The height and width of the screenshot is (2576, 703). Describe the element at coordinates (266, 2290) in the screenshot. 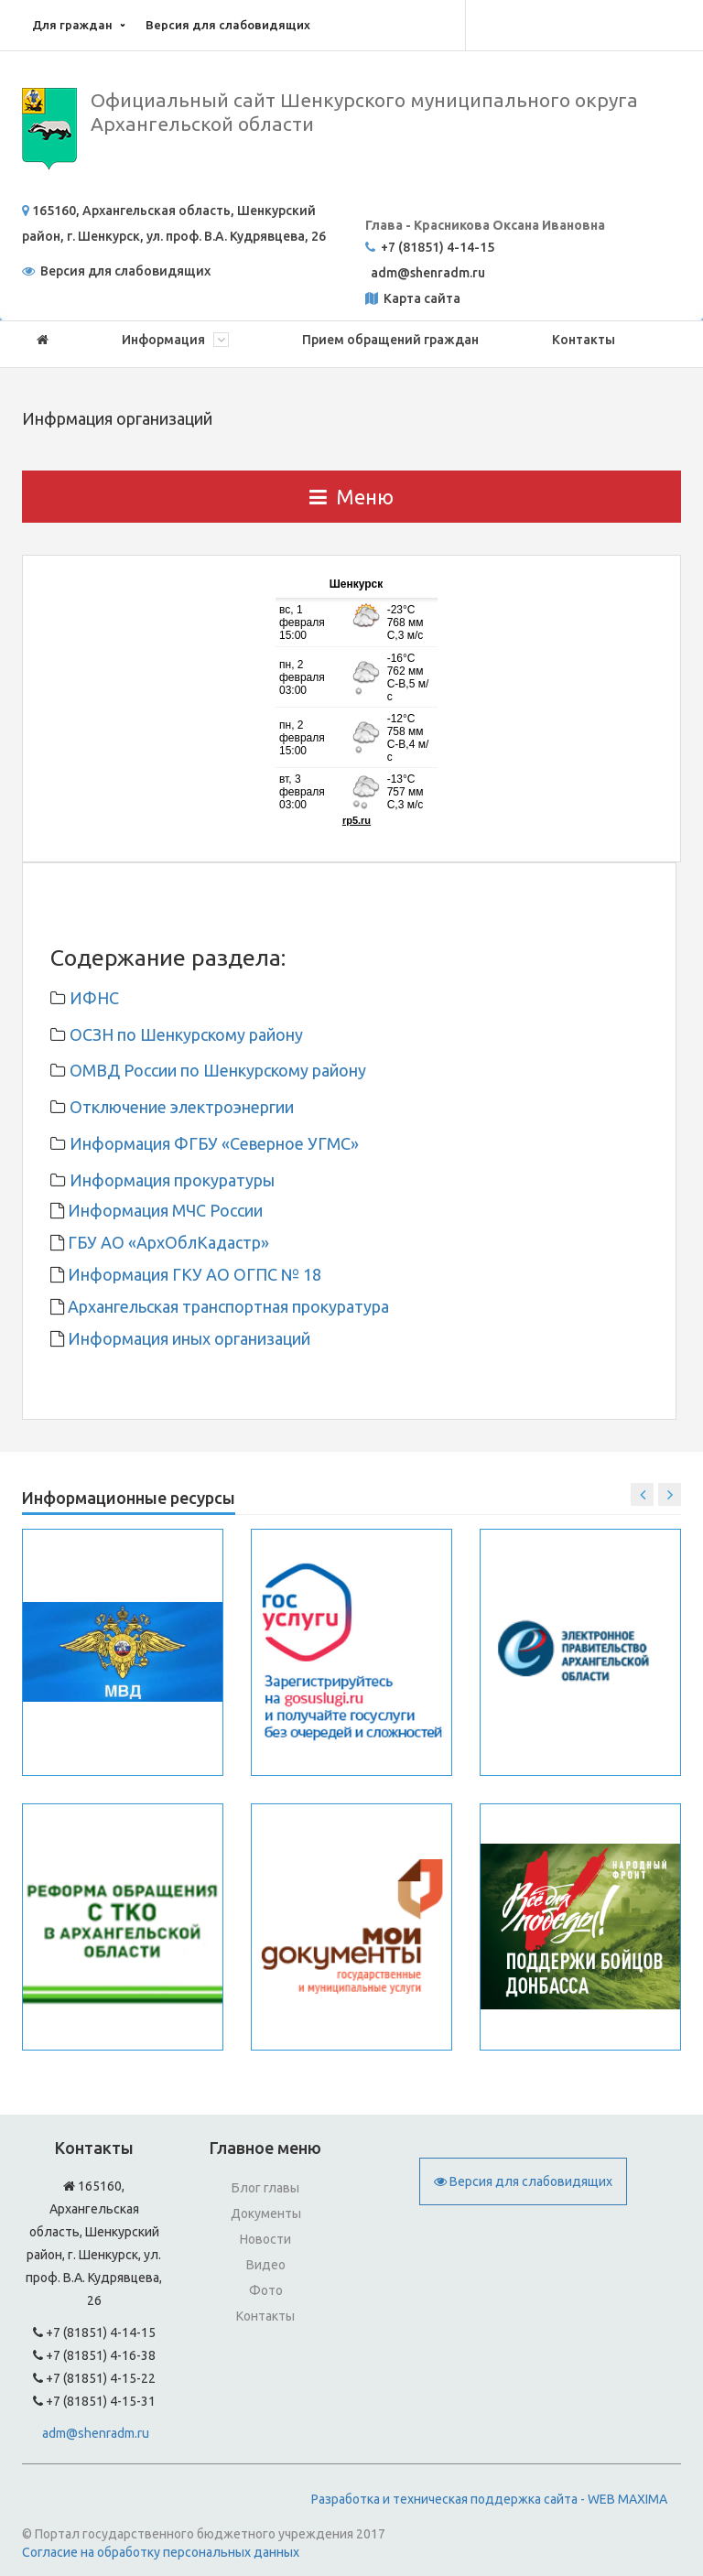

I see `Фото` at that location.